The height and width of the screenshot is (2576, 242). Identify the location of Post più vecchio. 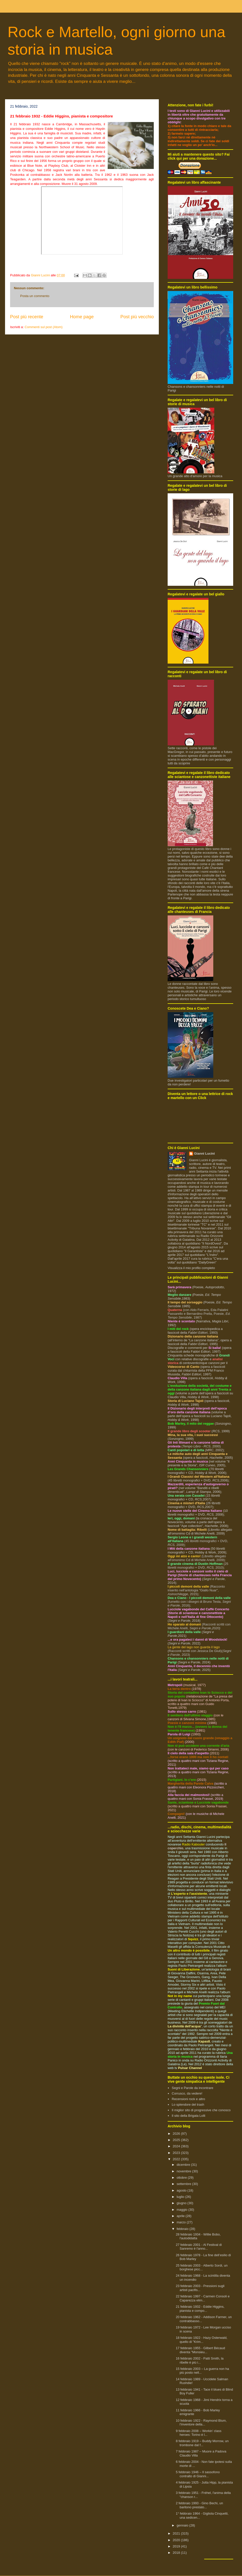
(137, 316).